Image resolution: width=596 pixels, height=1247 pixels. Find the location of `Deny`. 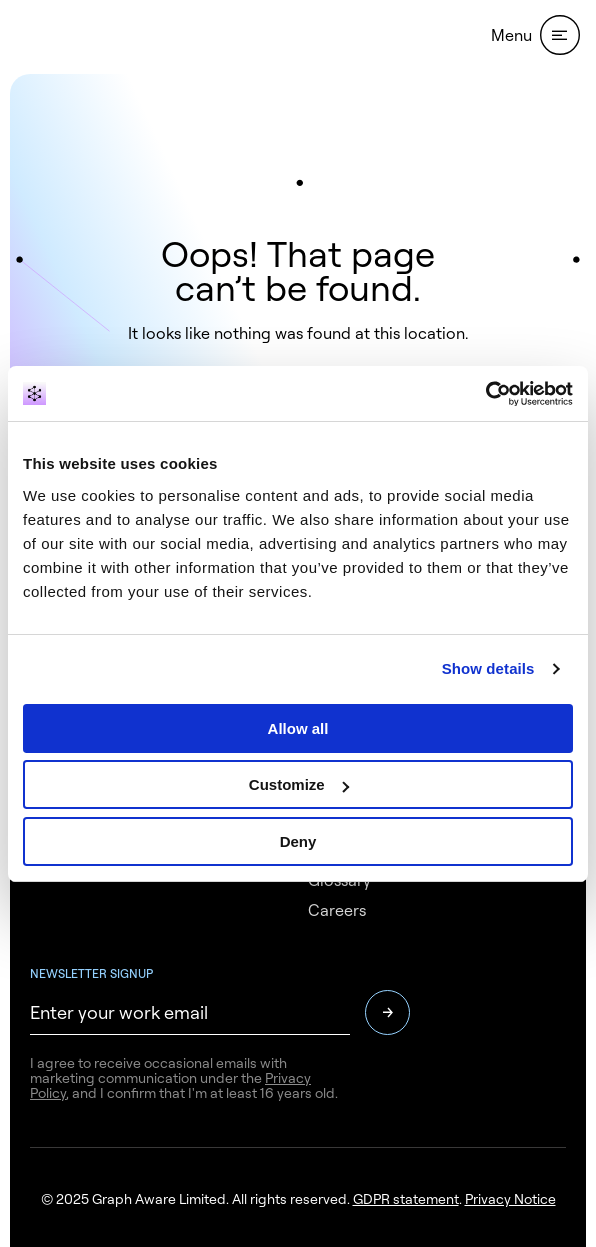

Deny is located at coordinates (298, 841).